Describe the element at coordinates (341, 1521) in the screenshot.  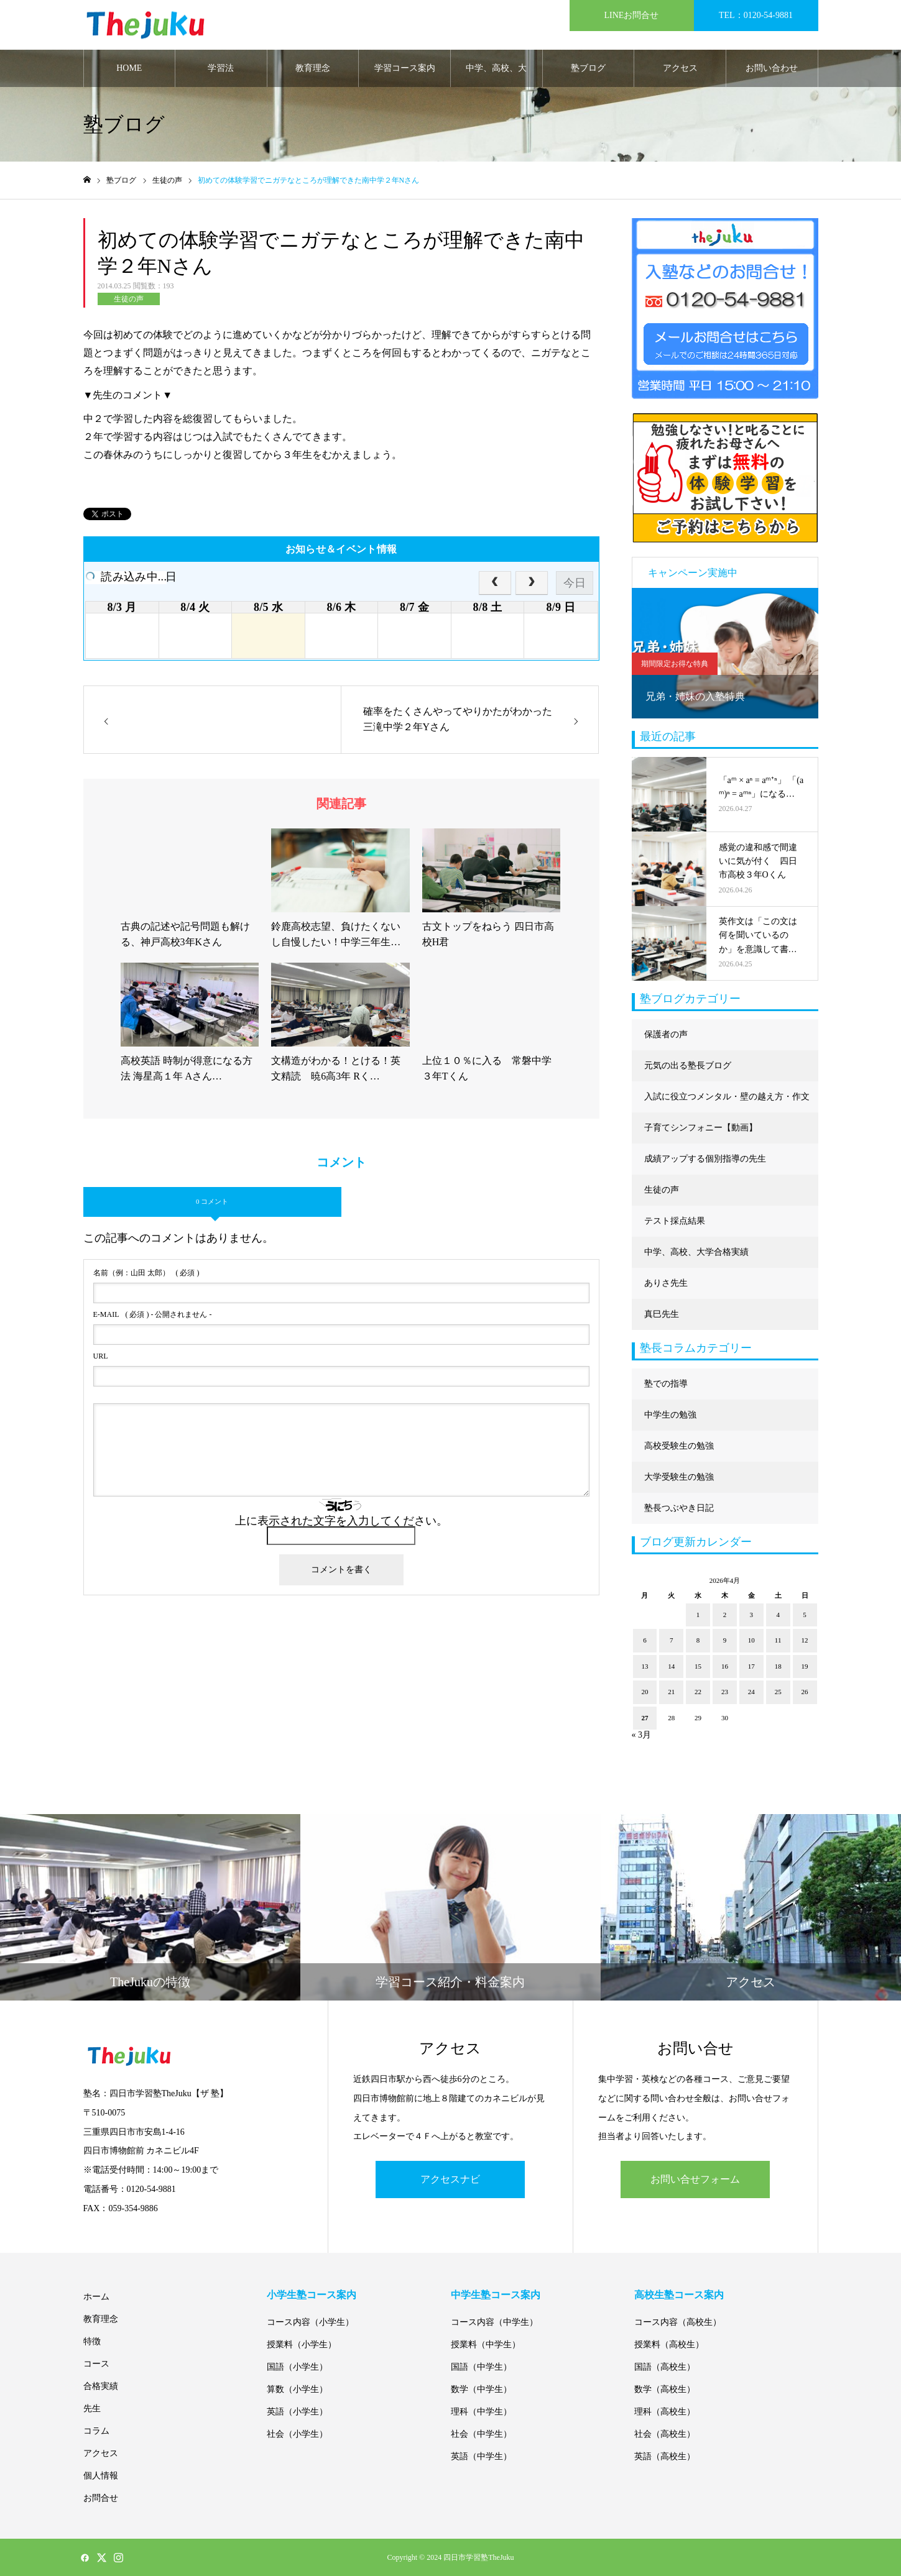
I see `上に表示された文字を入力してください。` at that location.